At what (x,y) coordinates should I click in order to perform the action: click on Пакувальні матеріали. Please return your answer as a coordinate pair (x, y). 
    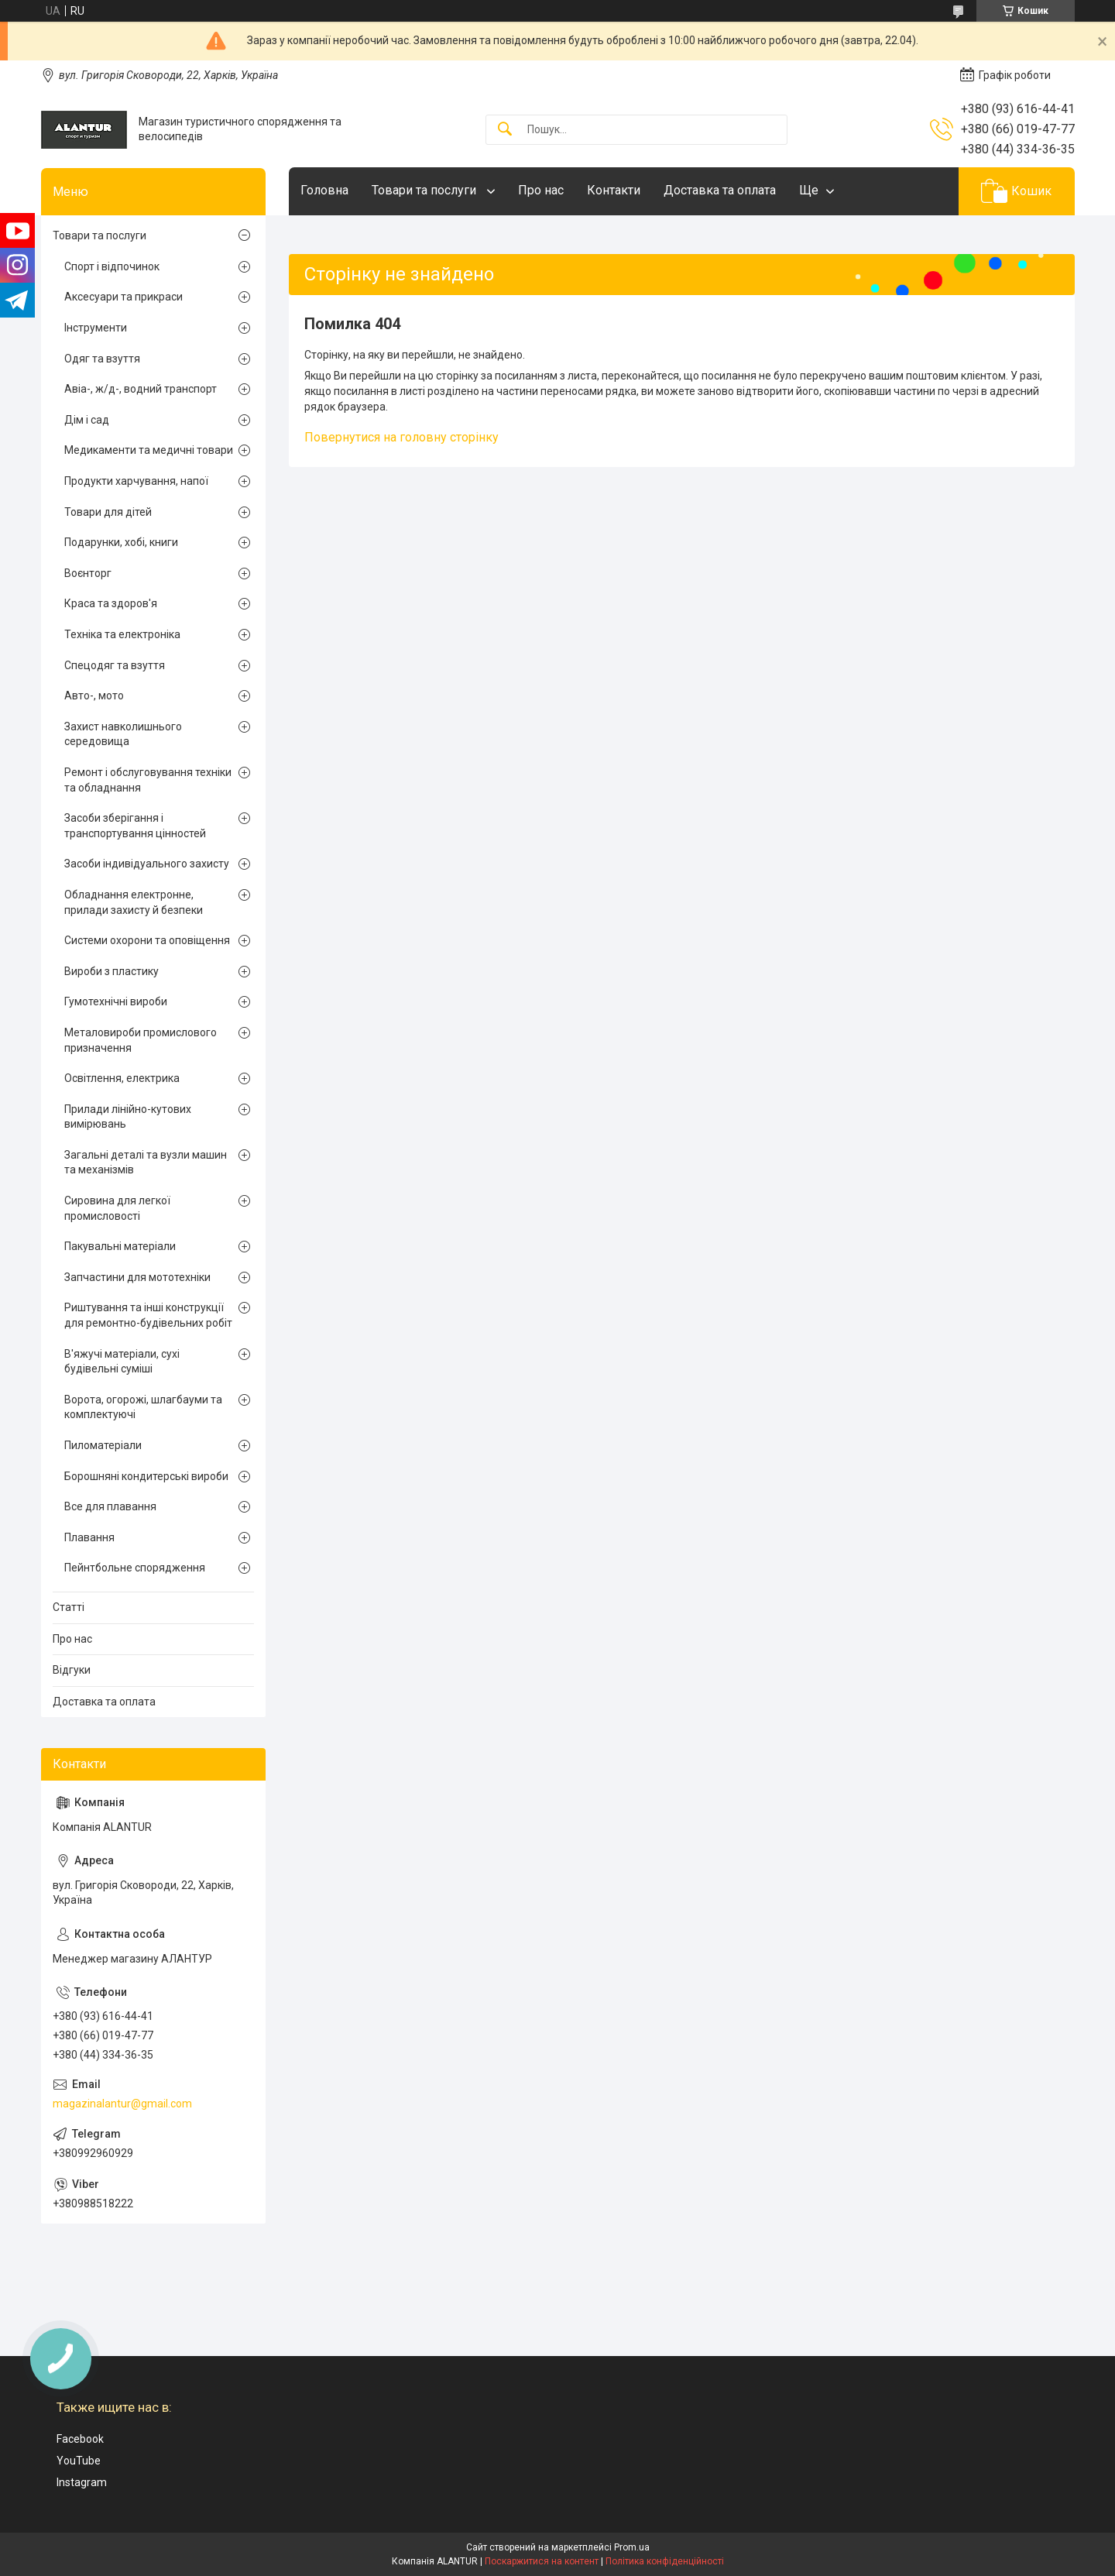
    Looking at the image, I should click on (120, 1246).